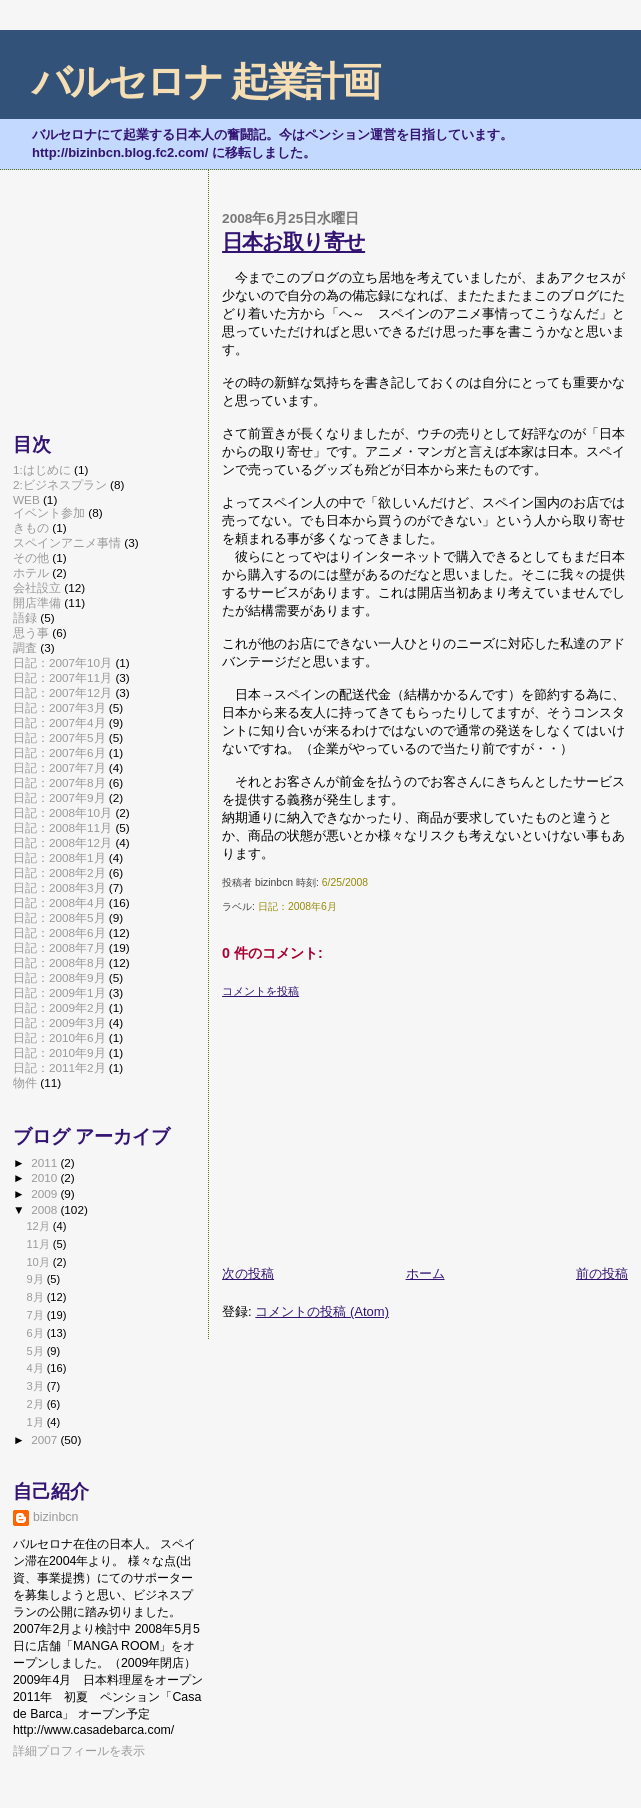 The image size is (641, 1808). I want to click on 日記：2011年2月, so click(59, 1067).